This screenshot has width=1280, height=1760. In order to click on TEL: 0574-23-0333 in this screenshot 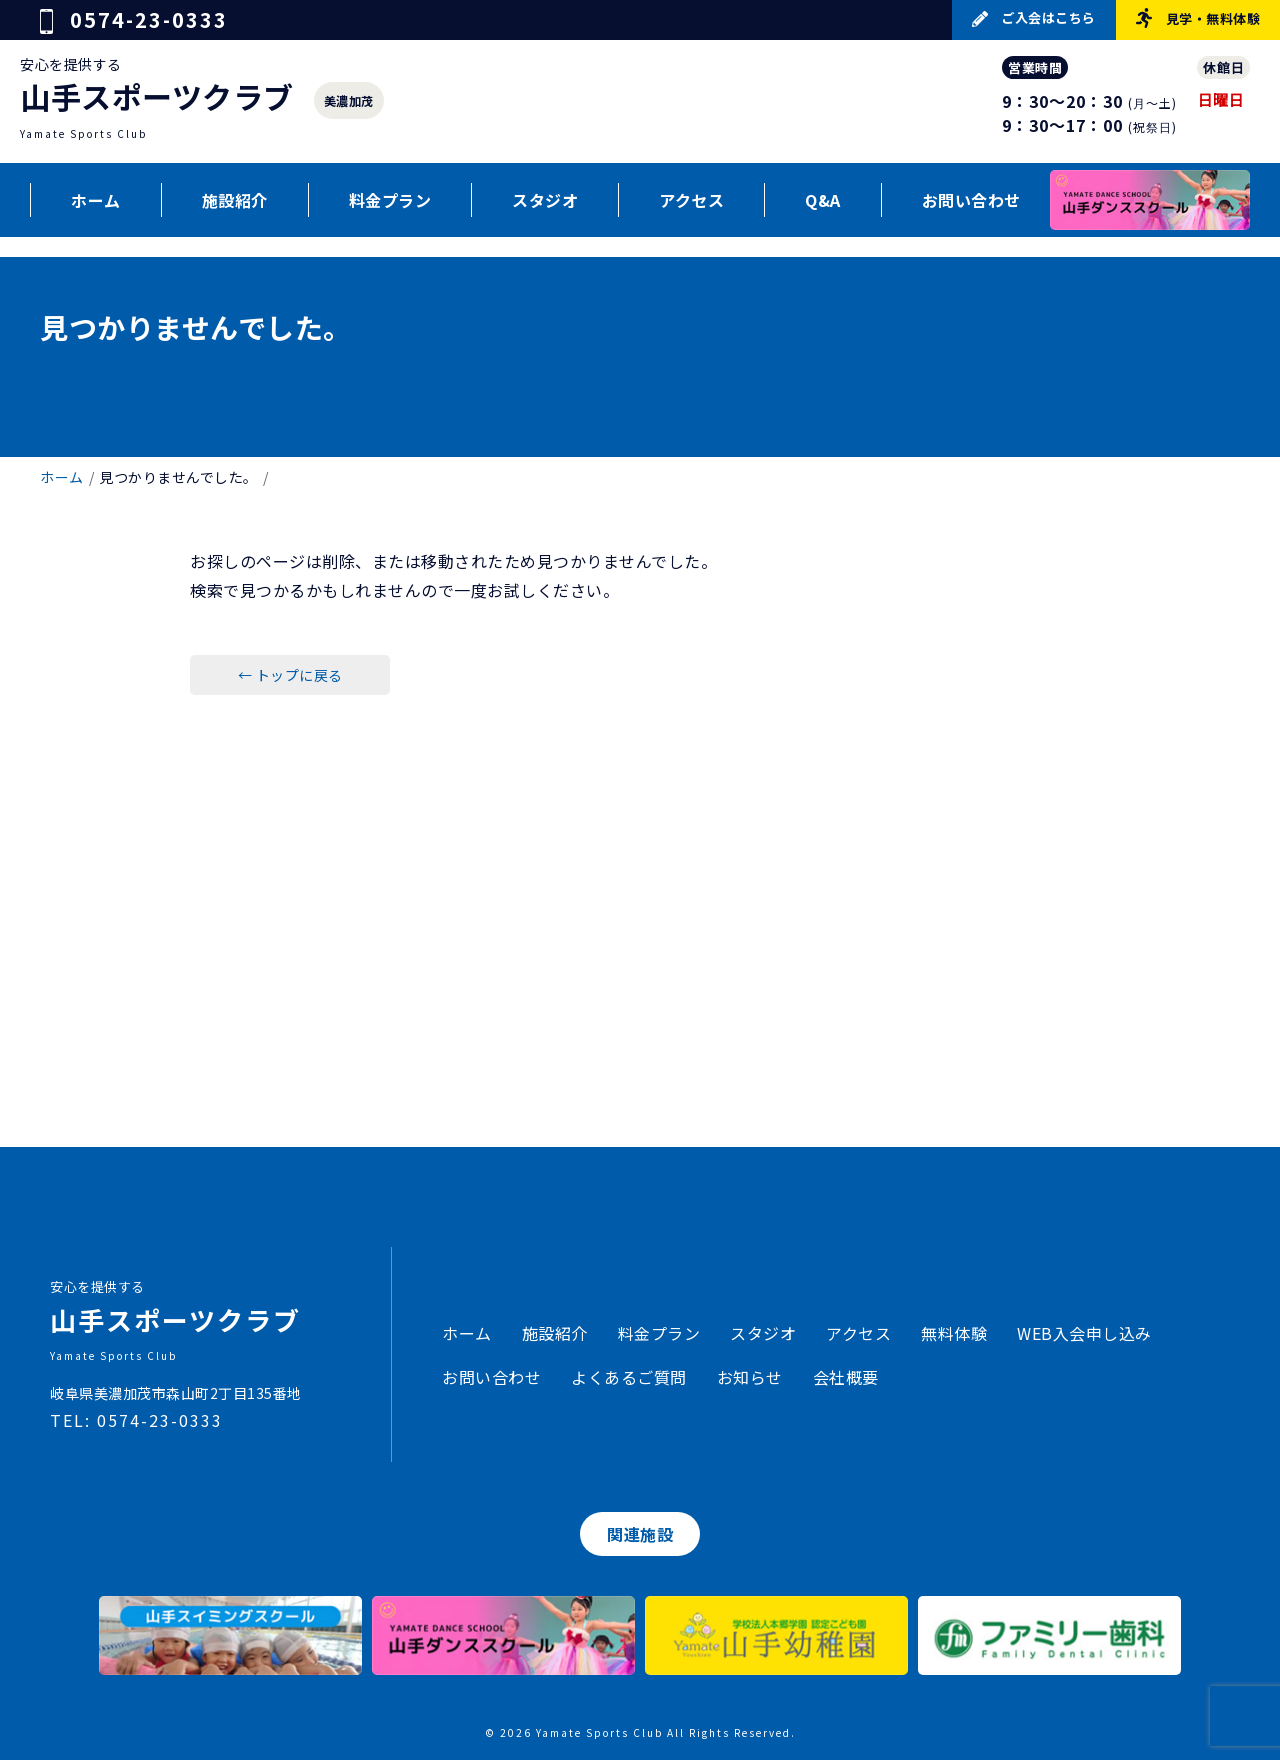, I will do `click(136, 1420)`.